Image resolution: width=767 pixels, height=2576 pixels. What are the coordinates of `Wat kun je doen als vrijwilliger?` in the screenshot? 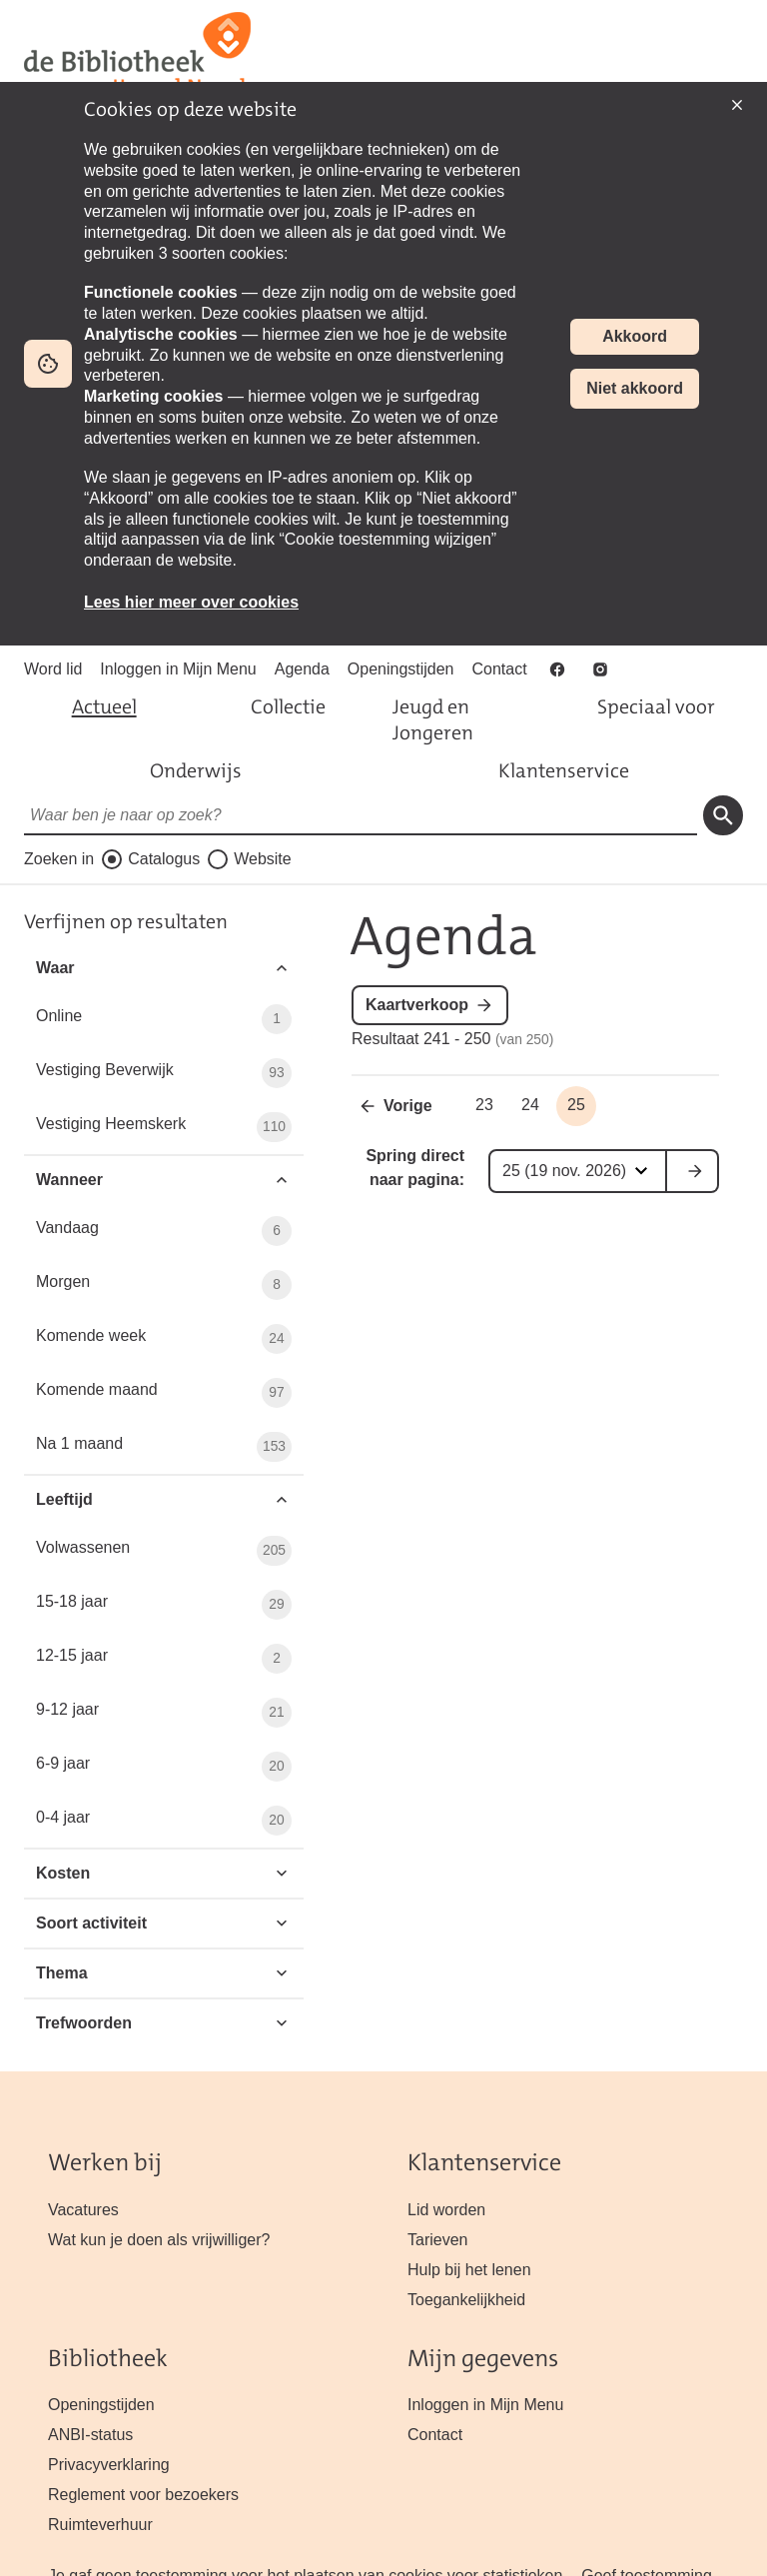 It's located at (159, 2239).